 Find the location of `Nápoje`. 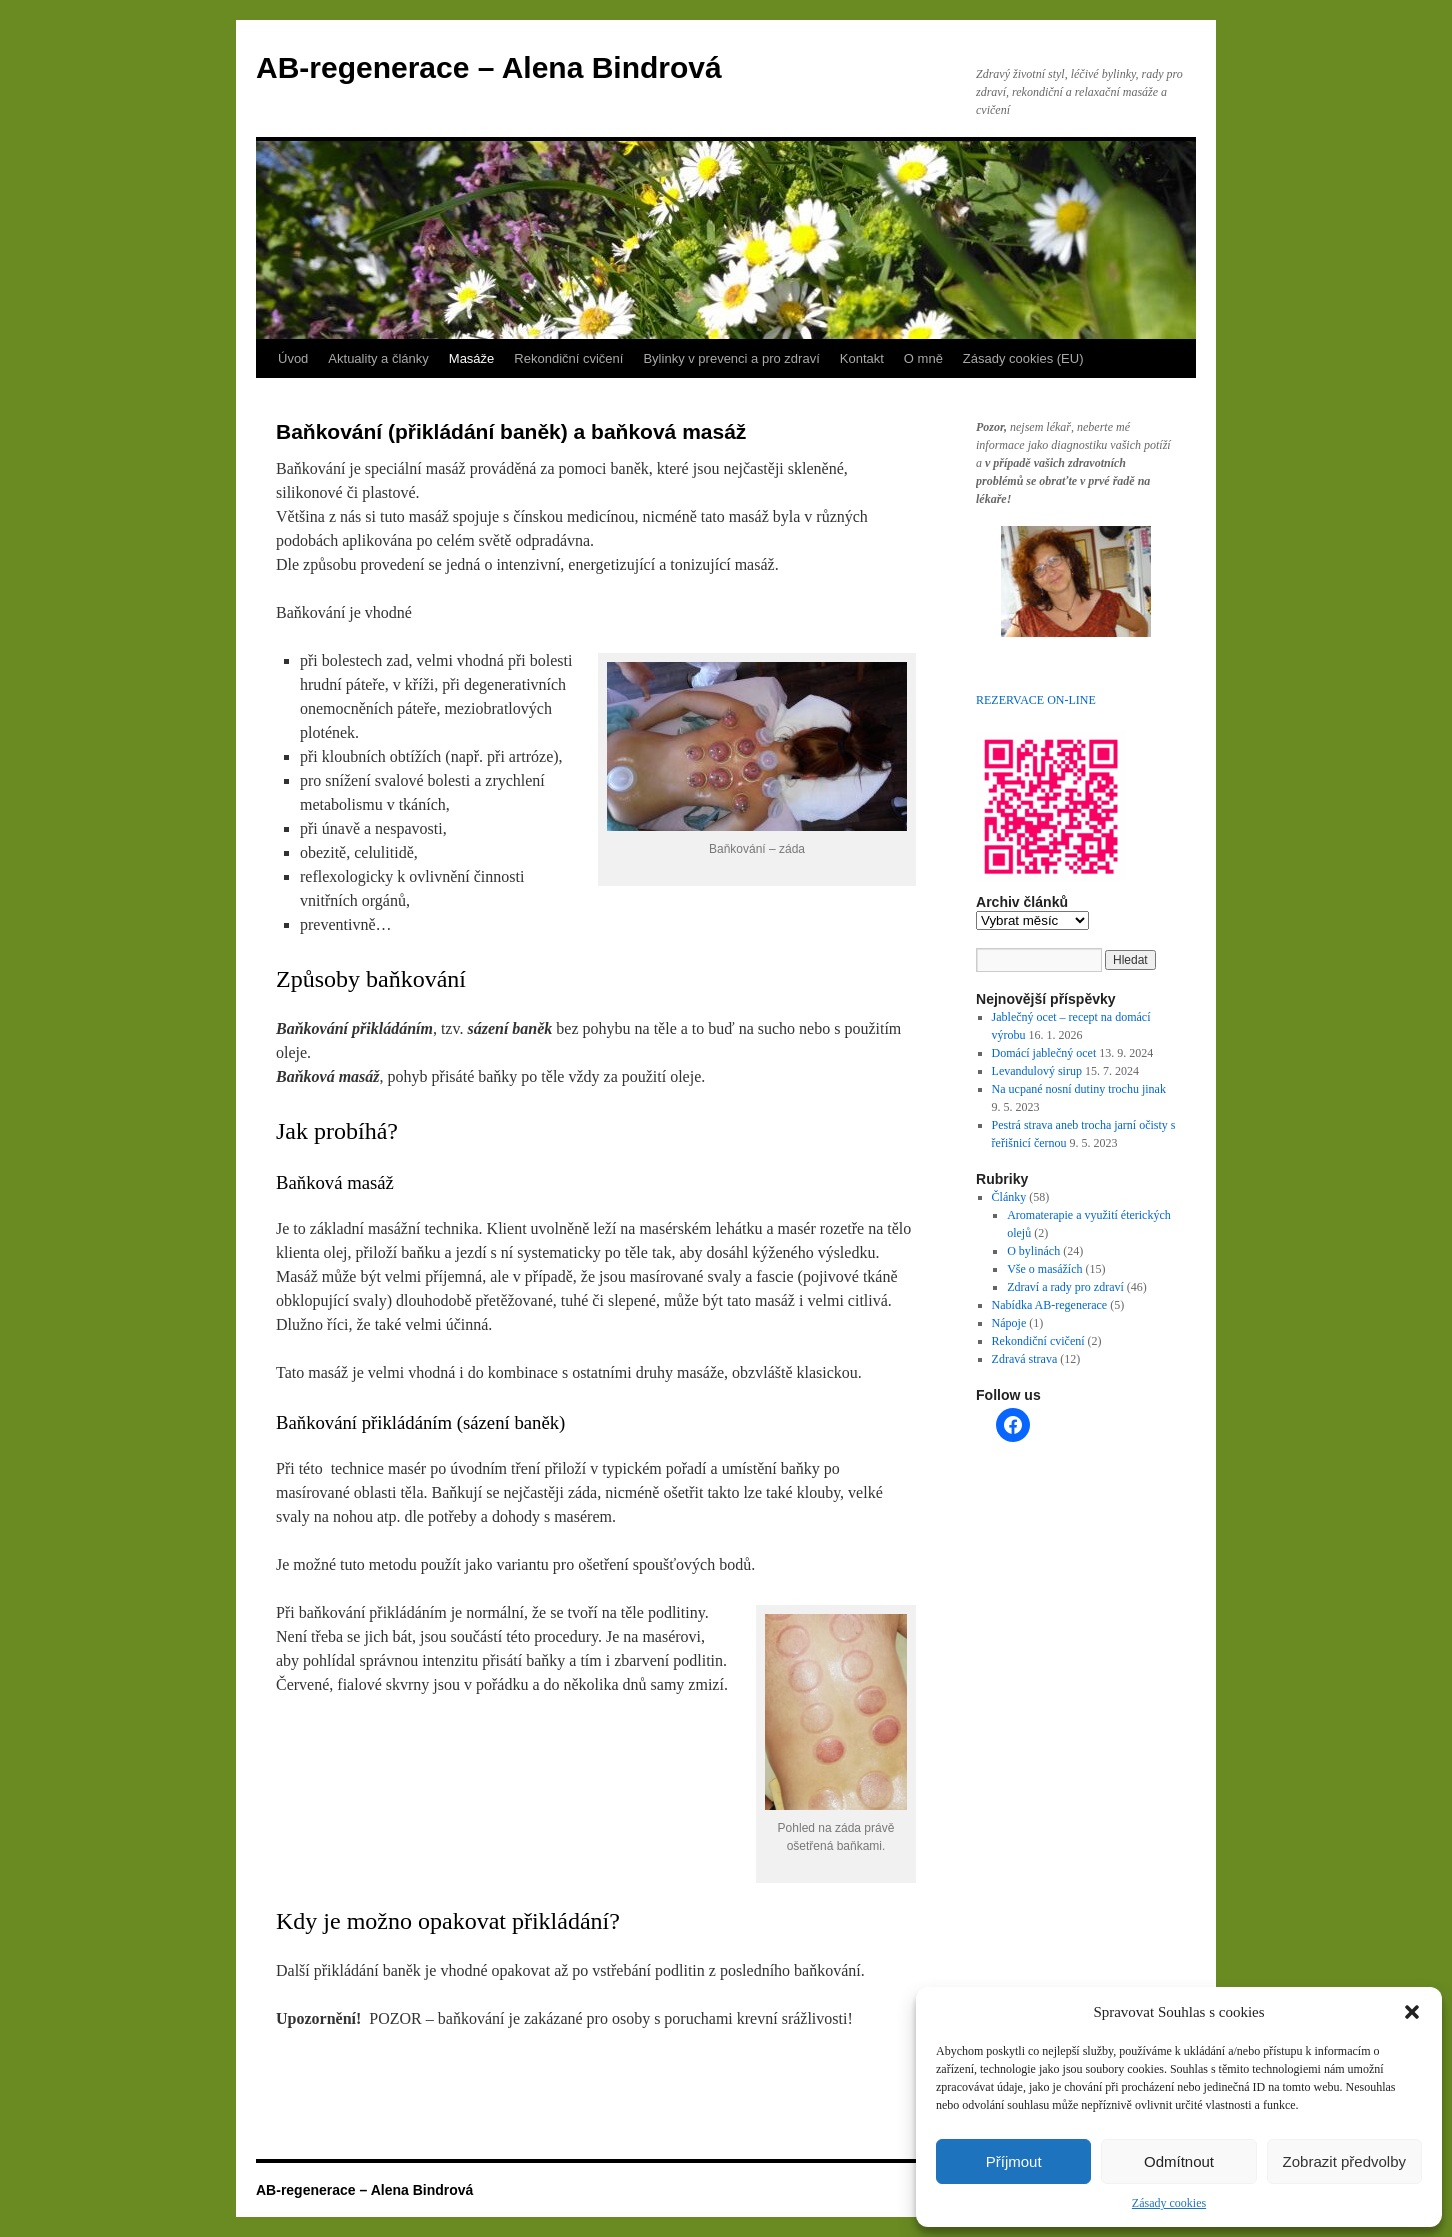

Nápoje is located at coordinates (1009, 1323).